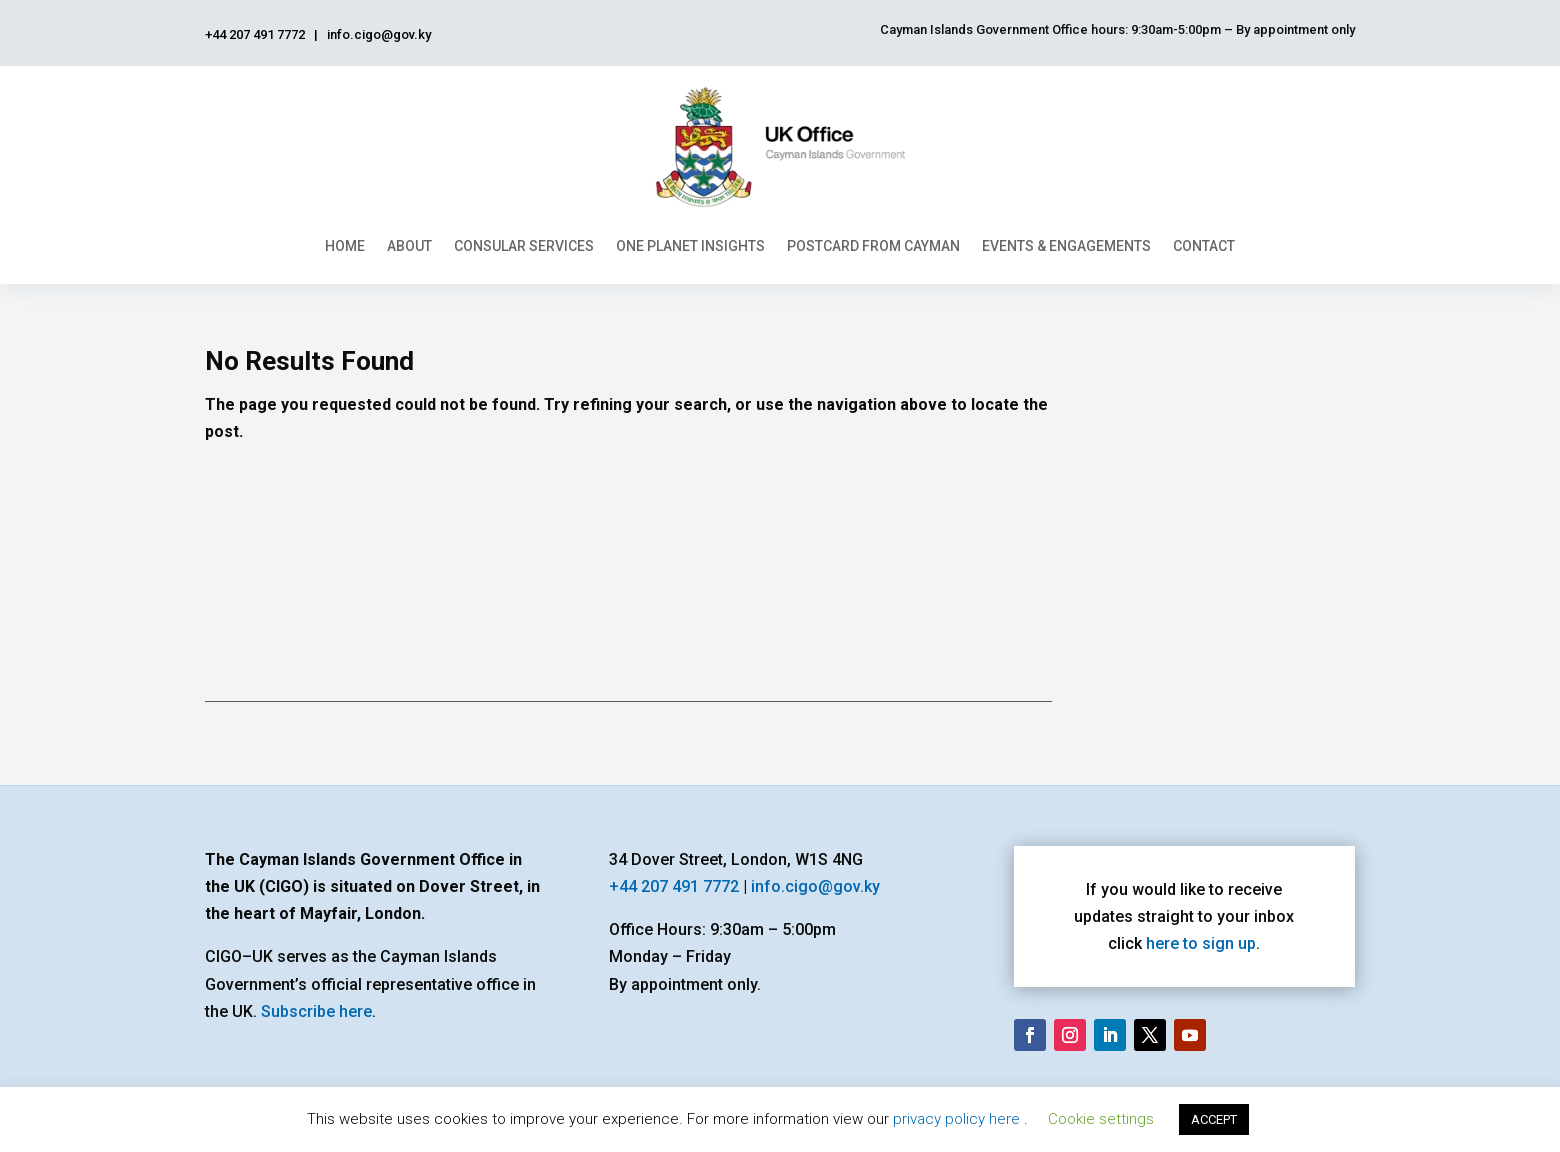 The height and width of the screenshot is (1152, 1560). What do you see at coordinates (524, 246) in the screenshot?
I see `Consular Services` at bounding box center [524, 246].